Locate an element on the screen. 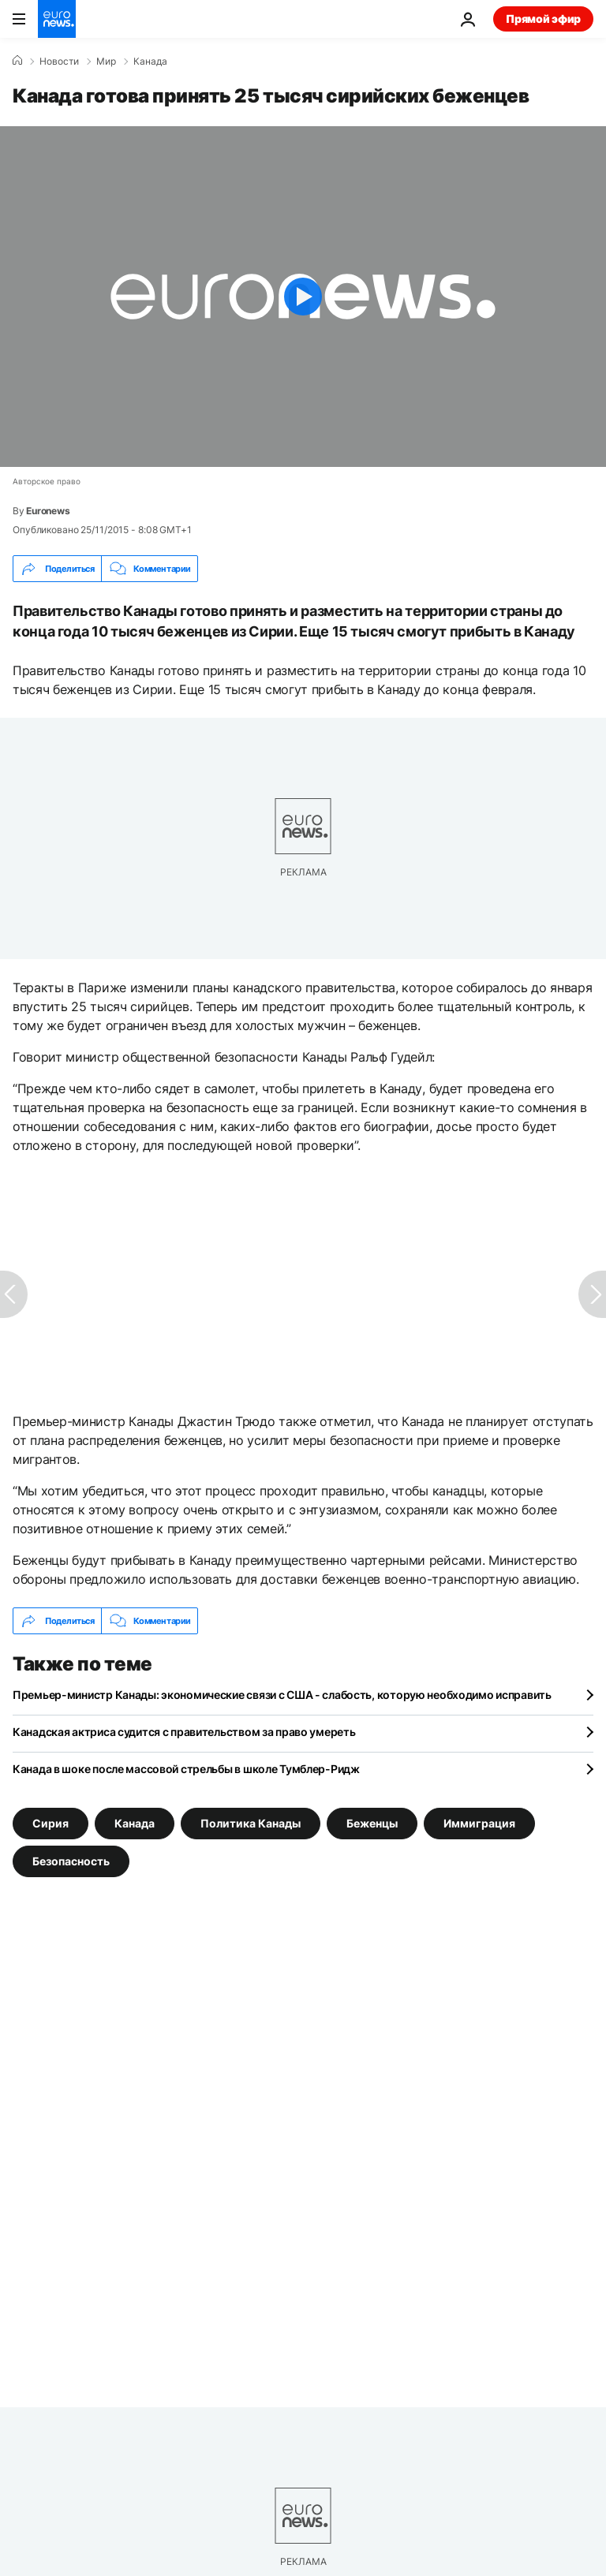 Image resolution: width=606 pixels, height=2576 pixels. Новости is located at coordinates (59, 61).